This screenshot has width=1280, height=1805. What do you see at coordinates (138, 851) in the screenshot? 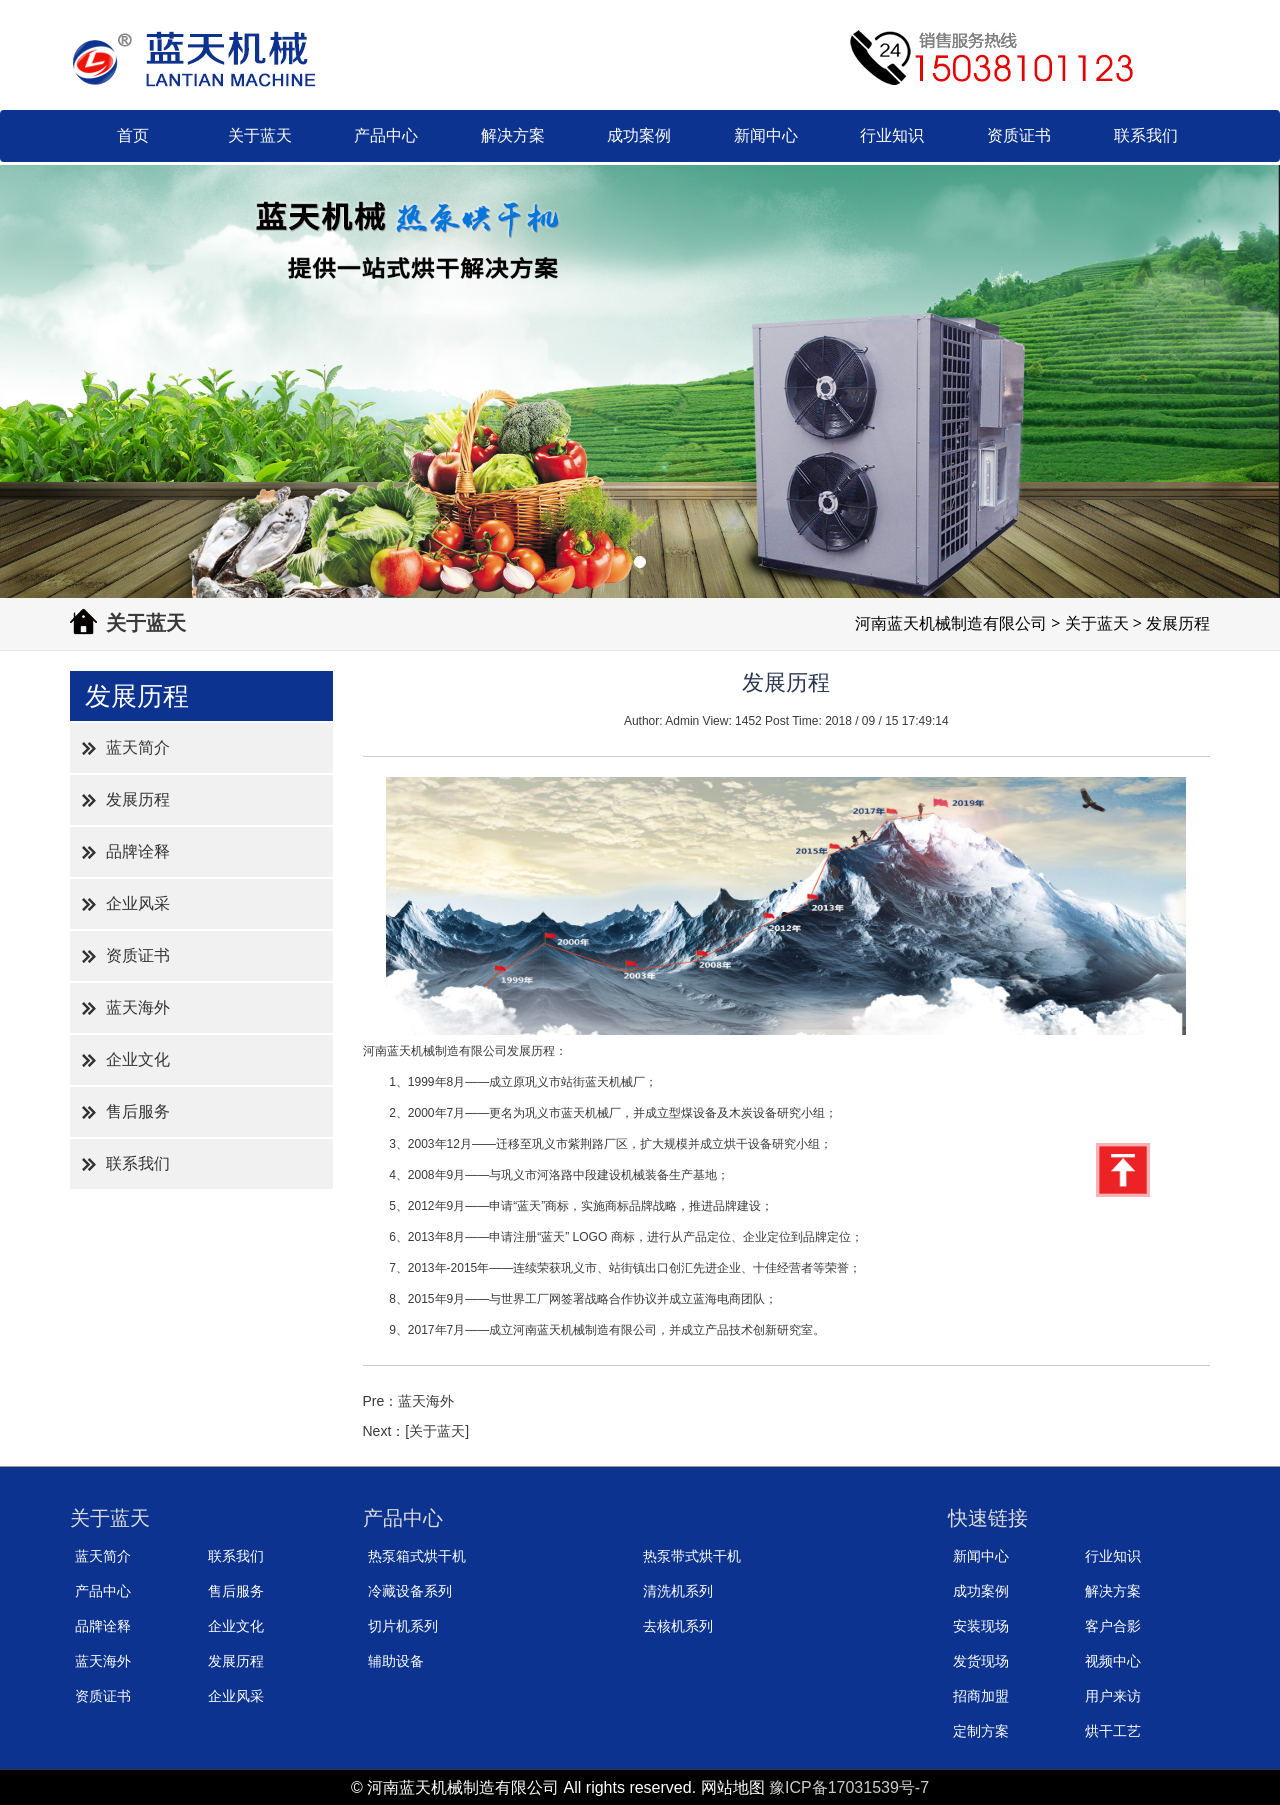
I see `品牌诠释` at bounding box center [138, 851].